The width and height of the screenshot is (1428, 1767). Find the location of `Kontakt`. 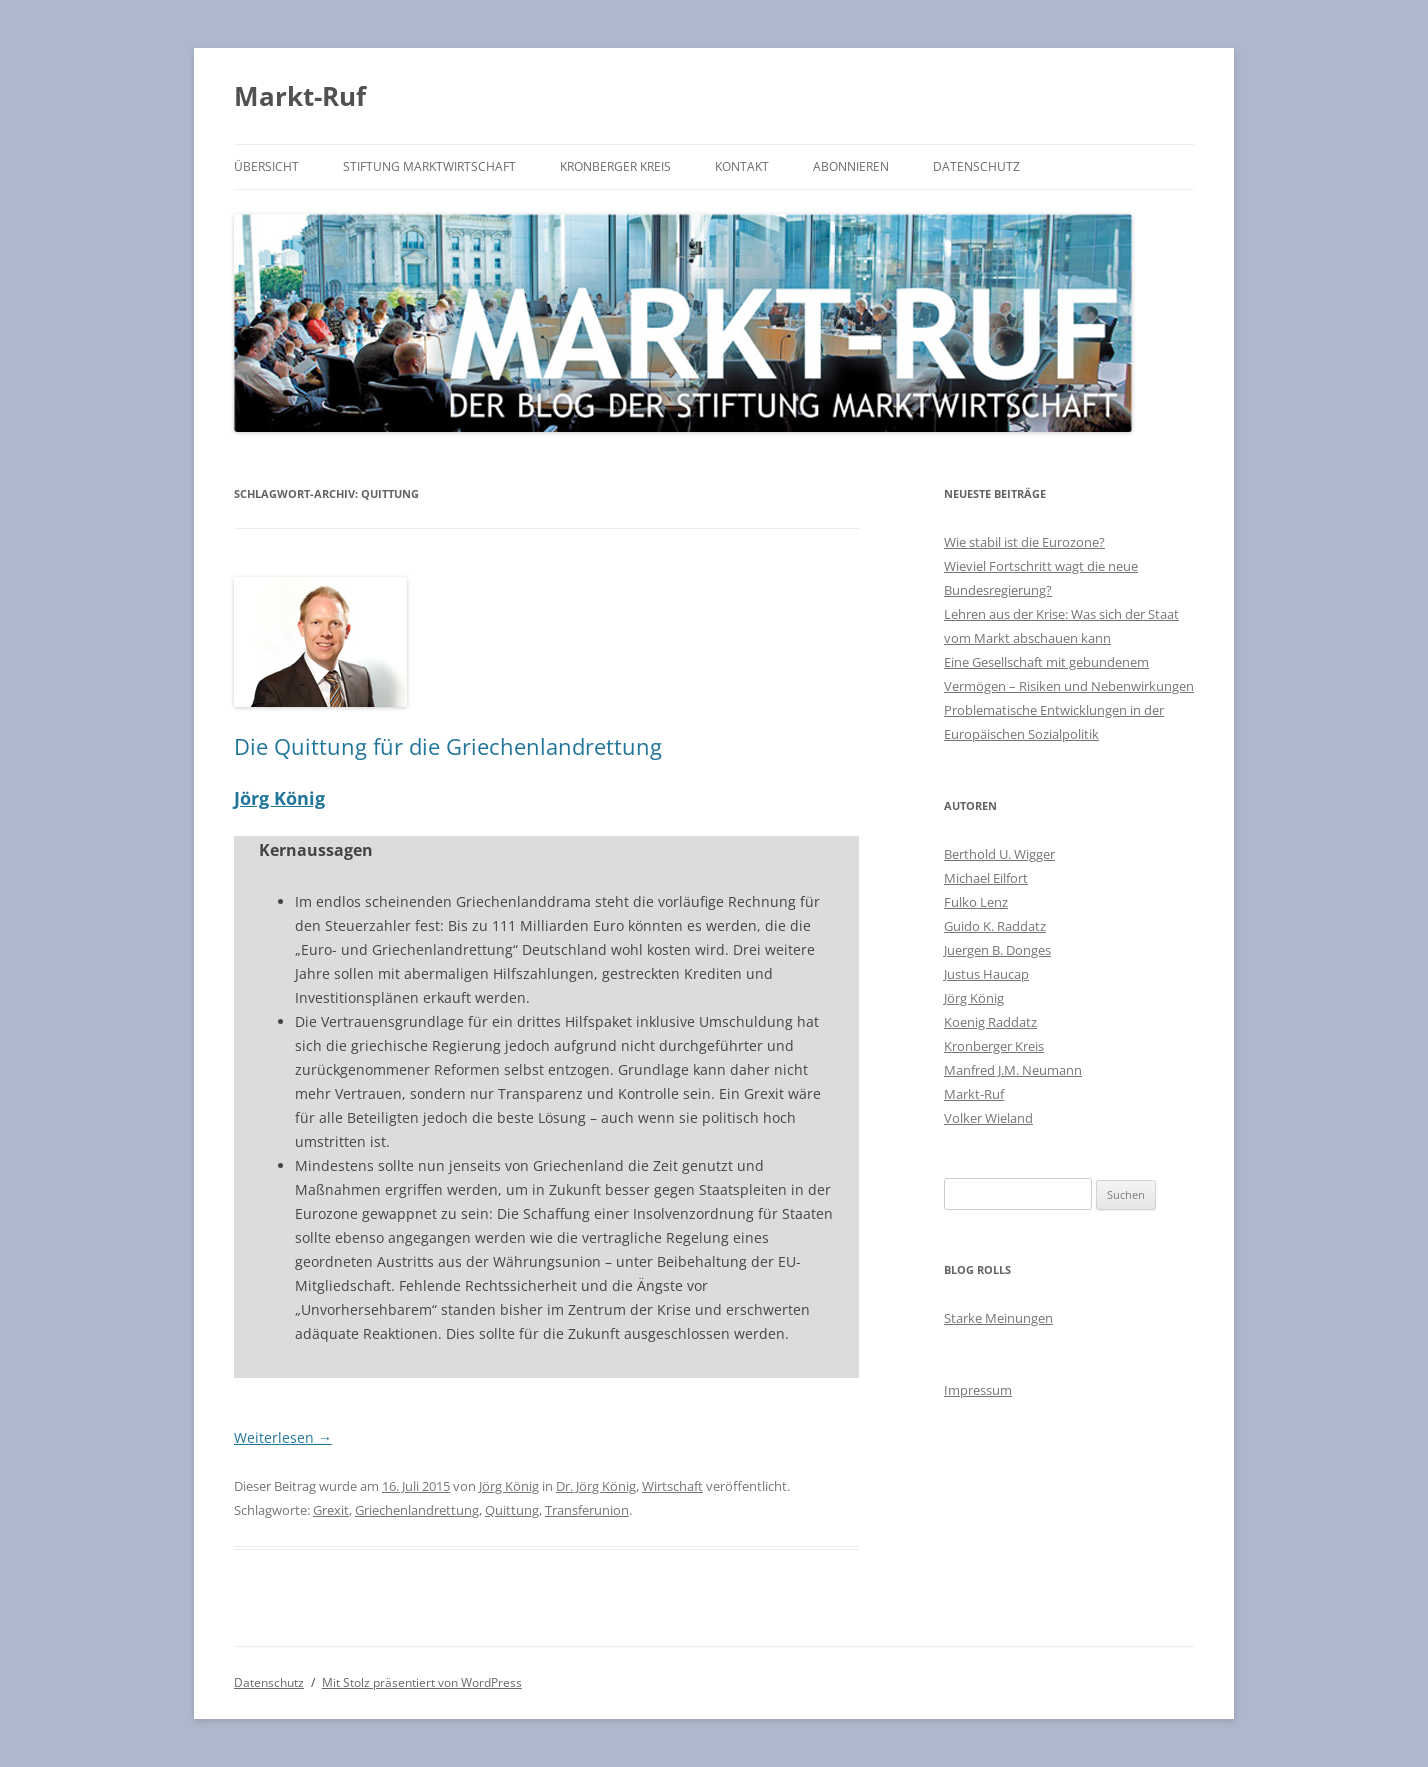

Kontakt is located at coordinates (742, 166).